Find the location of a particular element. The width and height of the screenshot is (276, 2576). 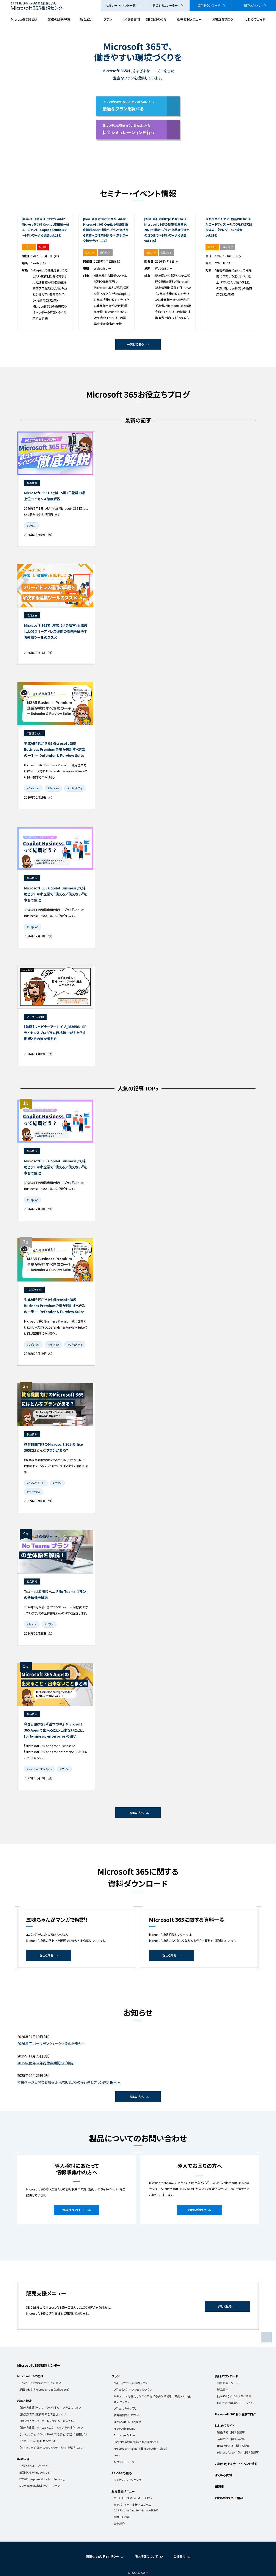

#Defender is located at coordinates (33, 788).